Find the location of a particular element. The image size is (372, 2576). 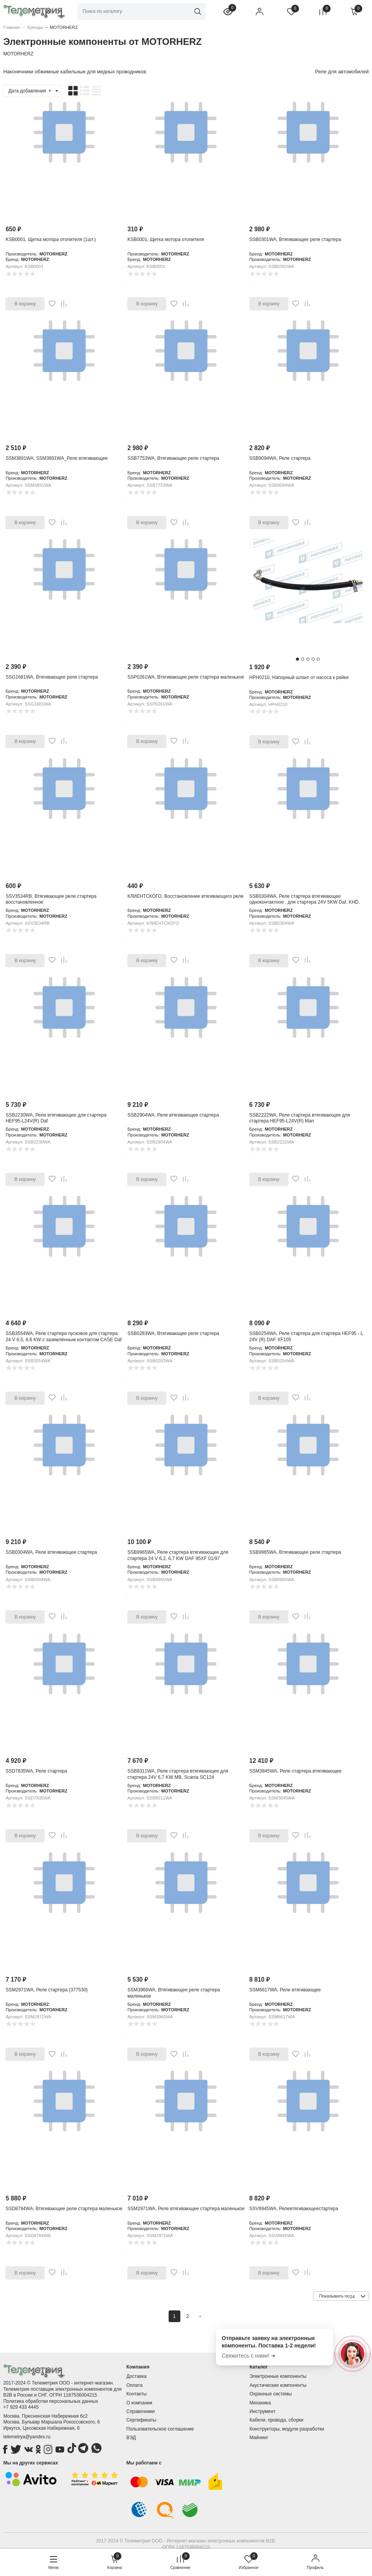

+7 929 433 4445 is located at coordinates (20, 2407).